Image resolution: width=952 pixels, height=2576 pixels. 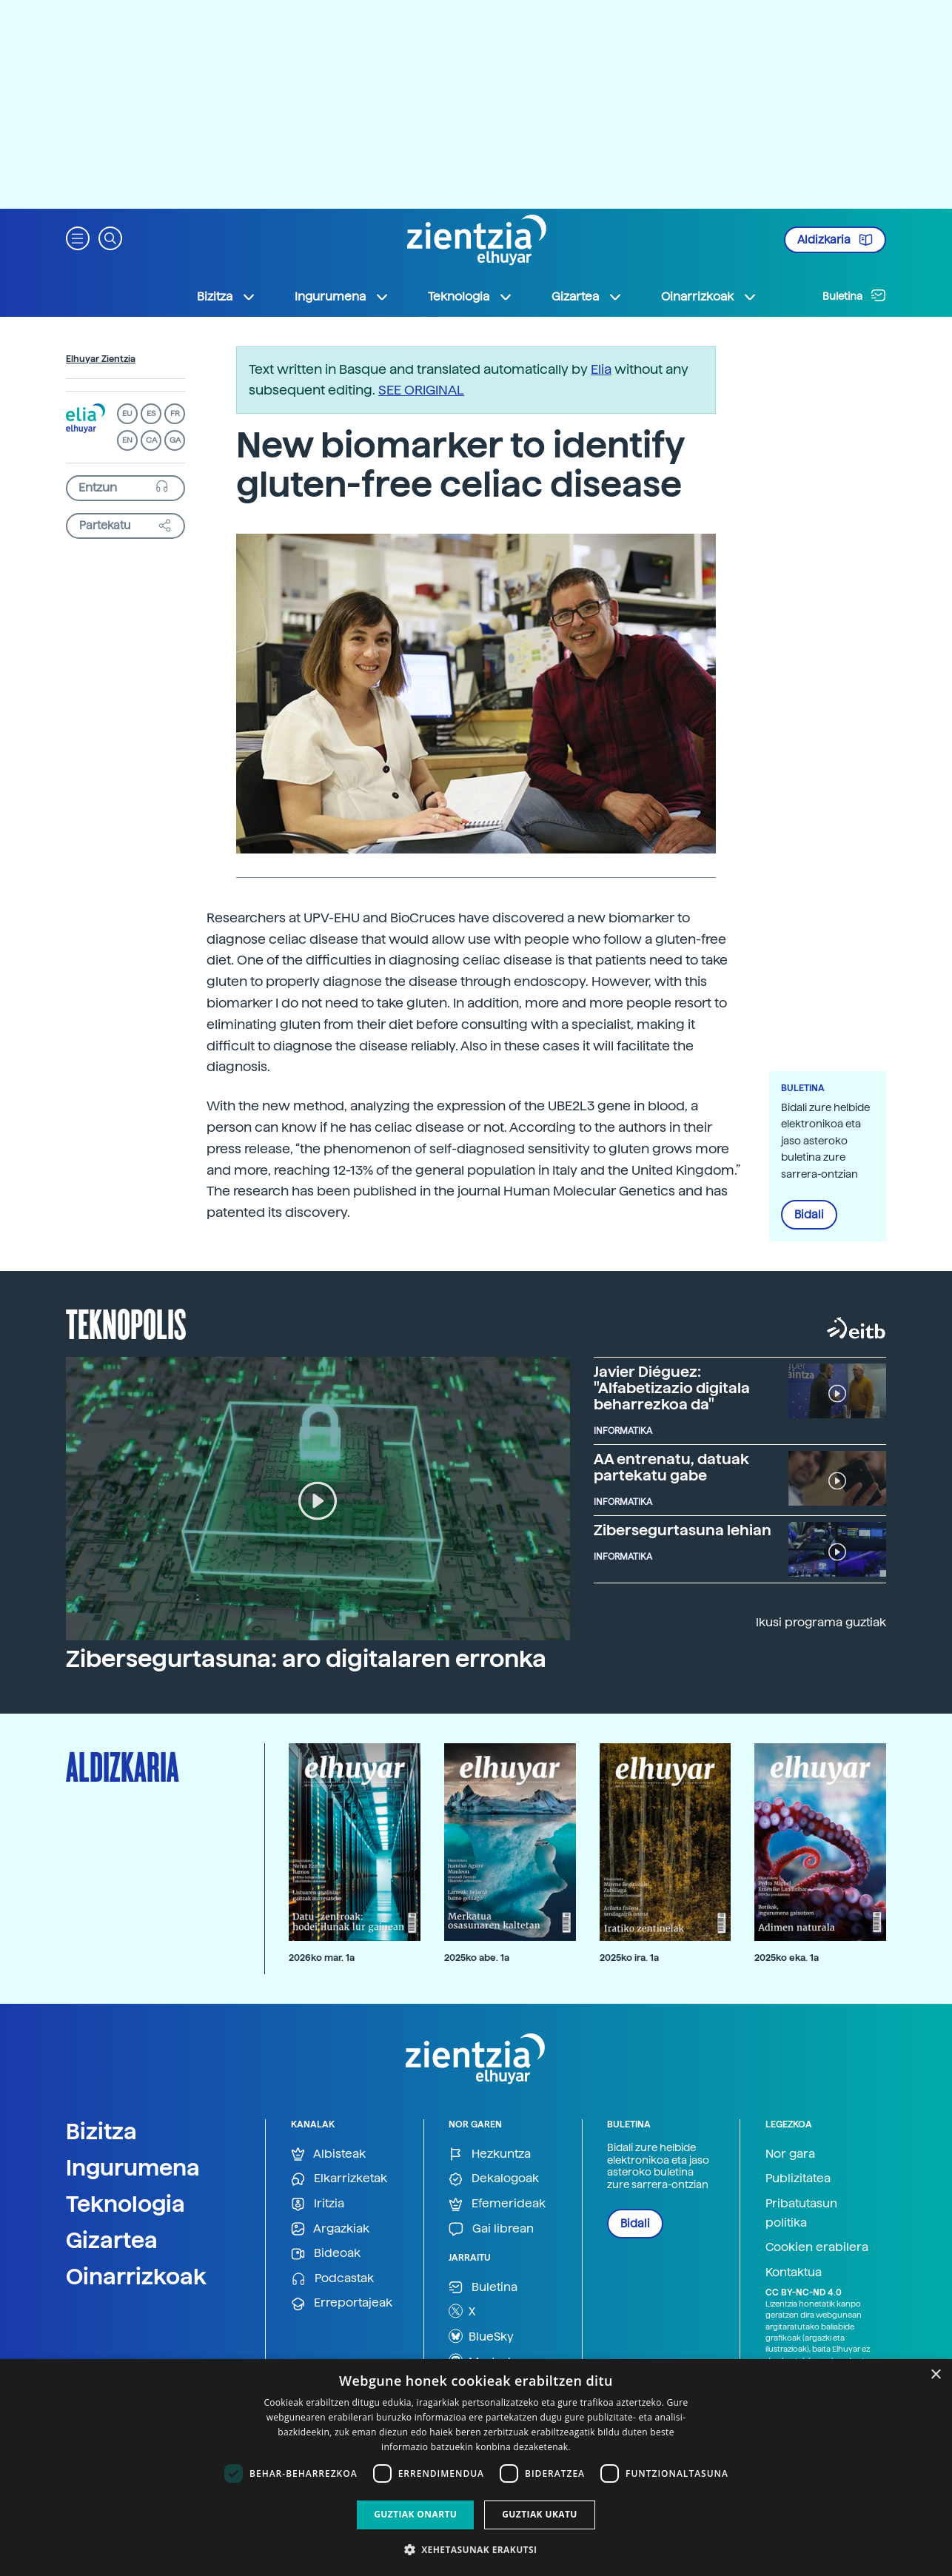 I want to click on Pribatutasun politika, so click(x=801, y=2213).